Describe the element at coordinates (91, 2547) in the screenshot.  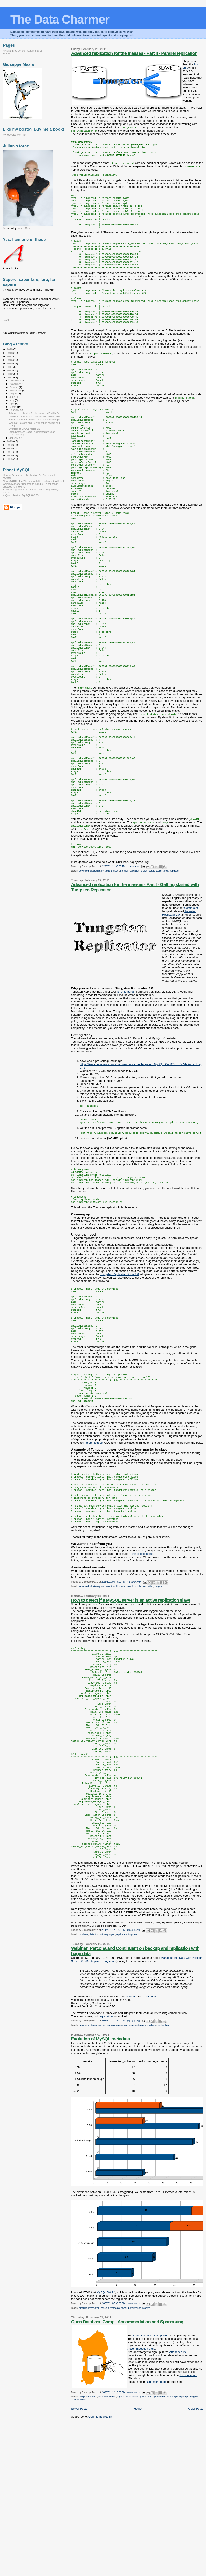
I see `conference` at that location.